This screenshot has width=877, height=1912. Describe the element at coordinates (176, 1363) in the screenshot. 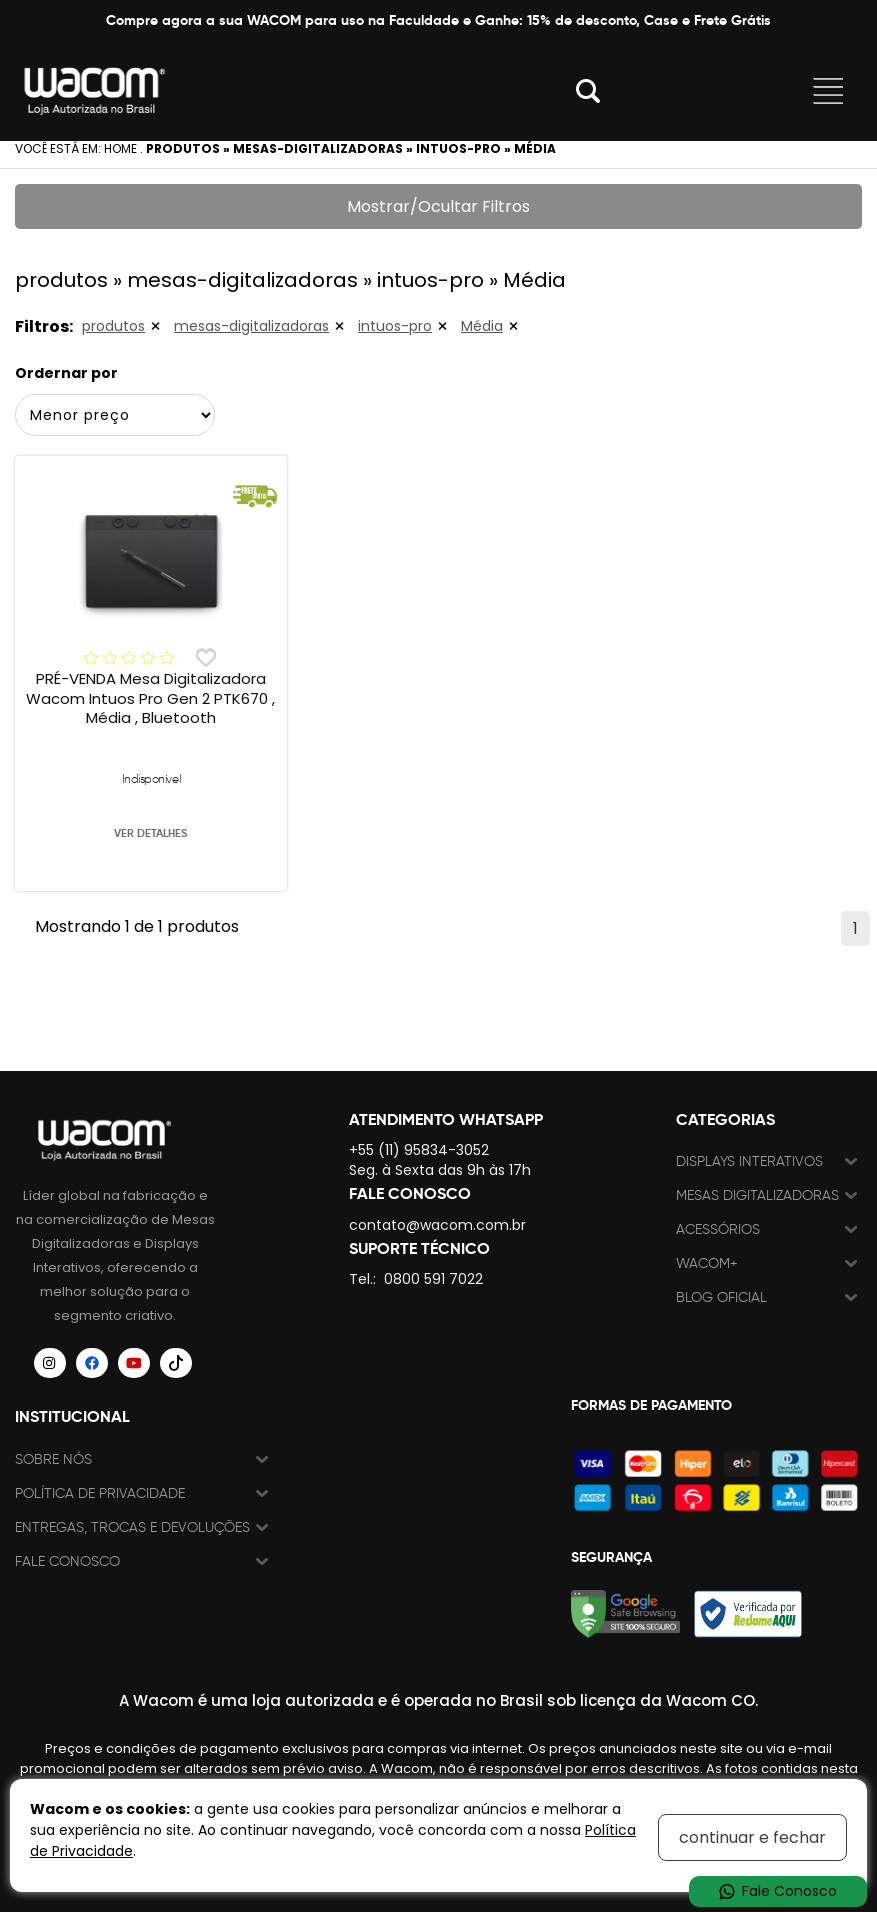

I see `[Siga a Wacom Brasil no TikTok]` at that location.